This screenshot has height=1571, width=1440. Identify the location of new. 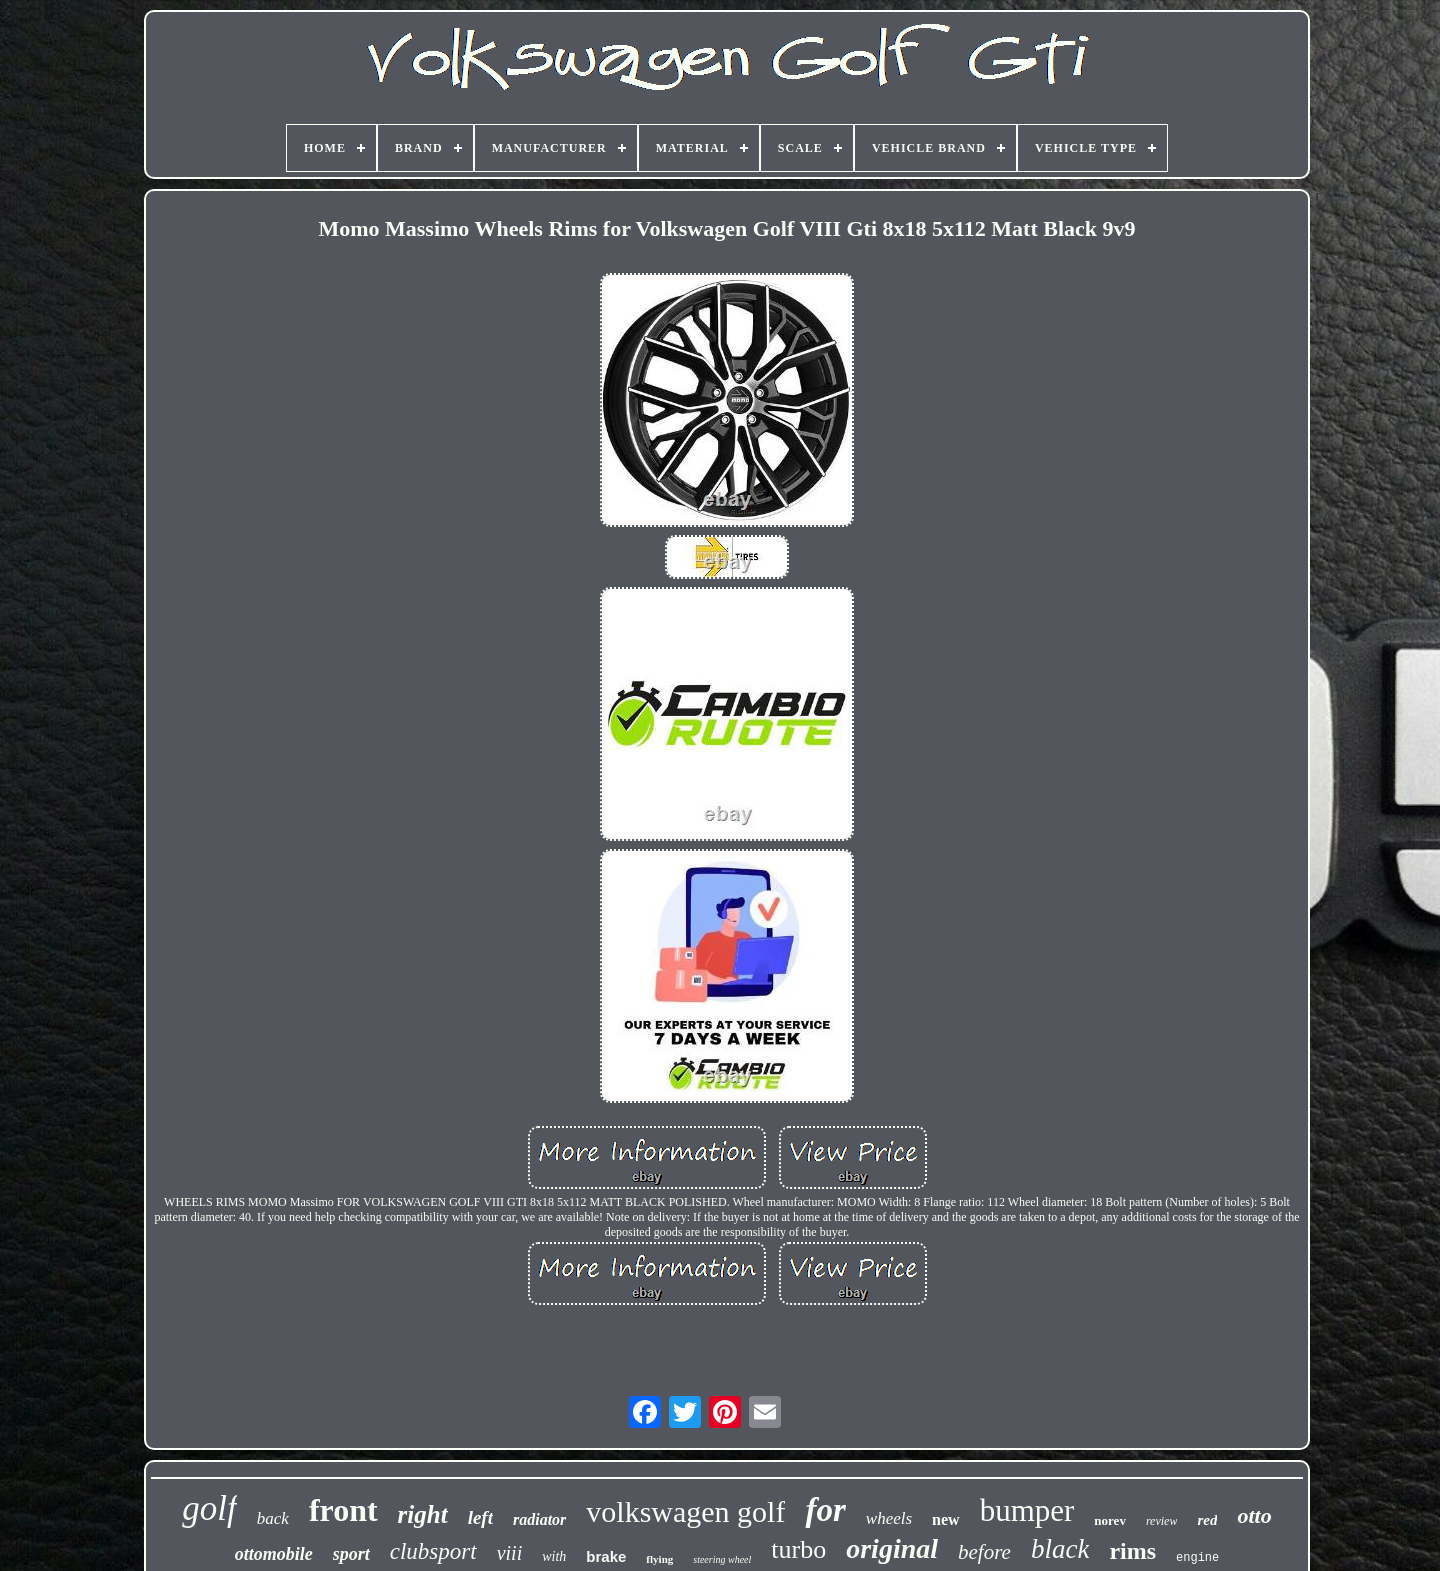
(946, 1519).